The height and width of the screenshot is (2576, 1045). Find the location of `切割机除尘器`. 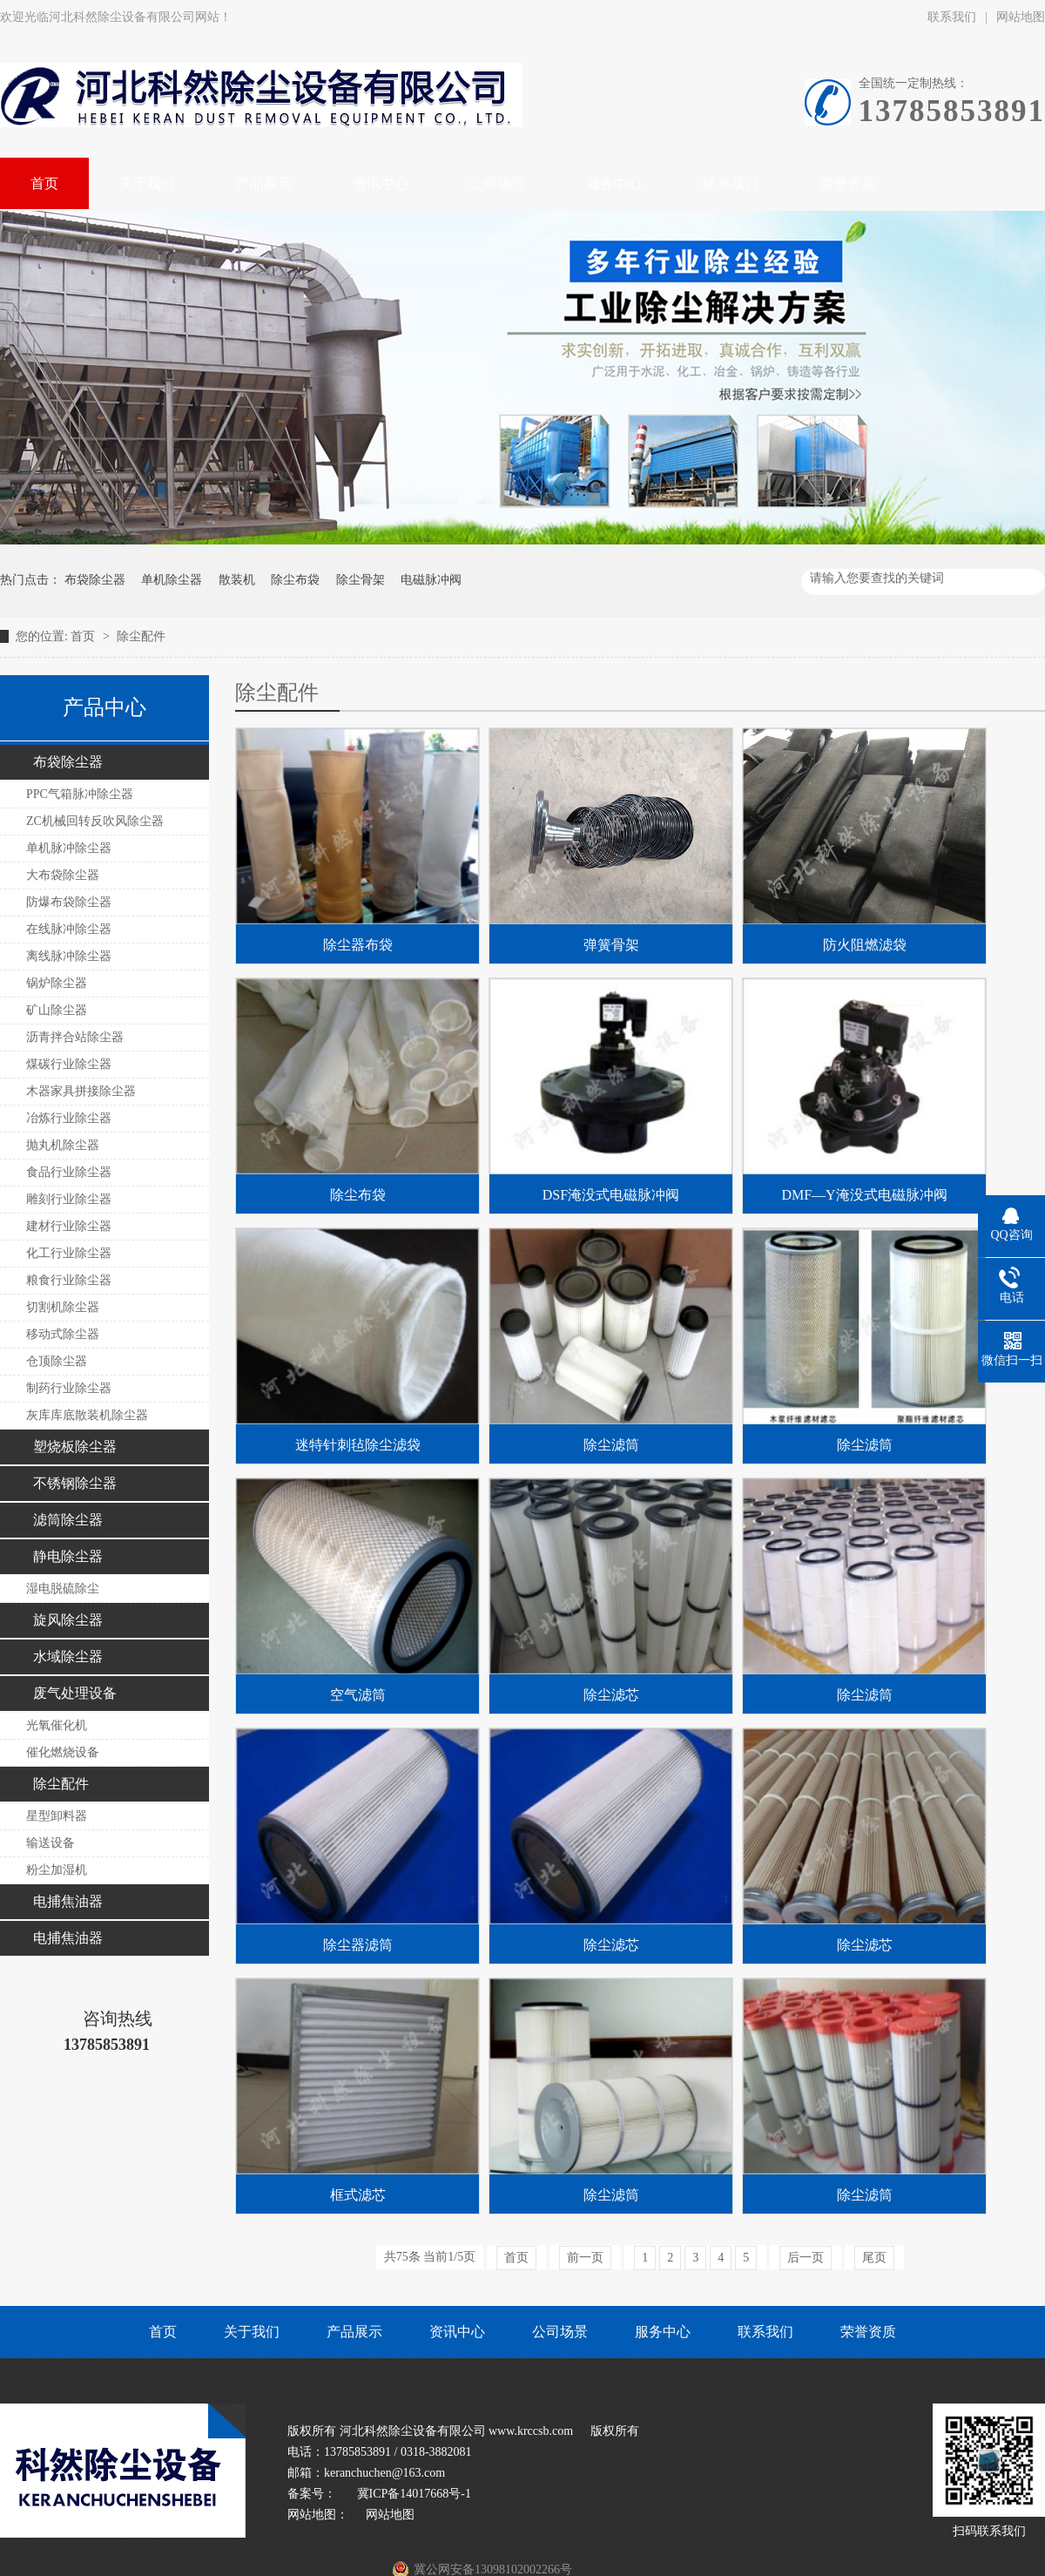

切割机除尘器 is located at coordinates (62, 1307).